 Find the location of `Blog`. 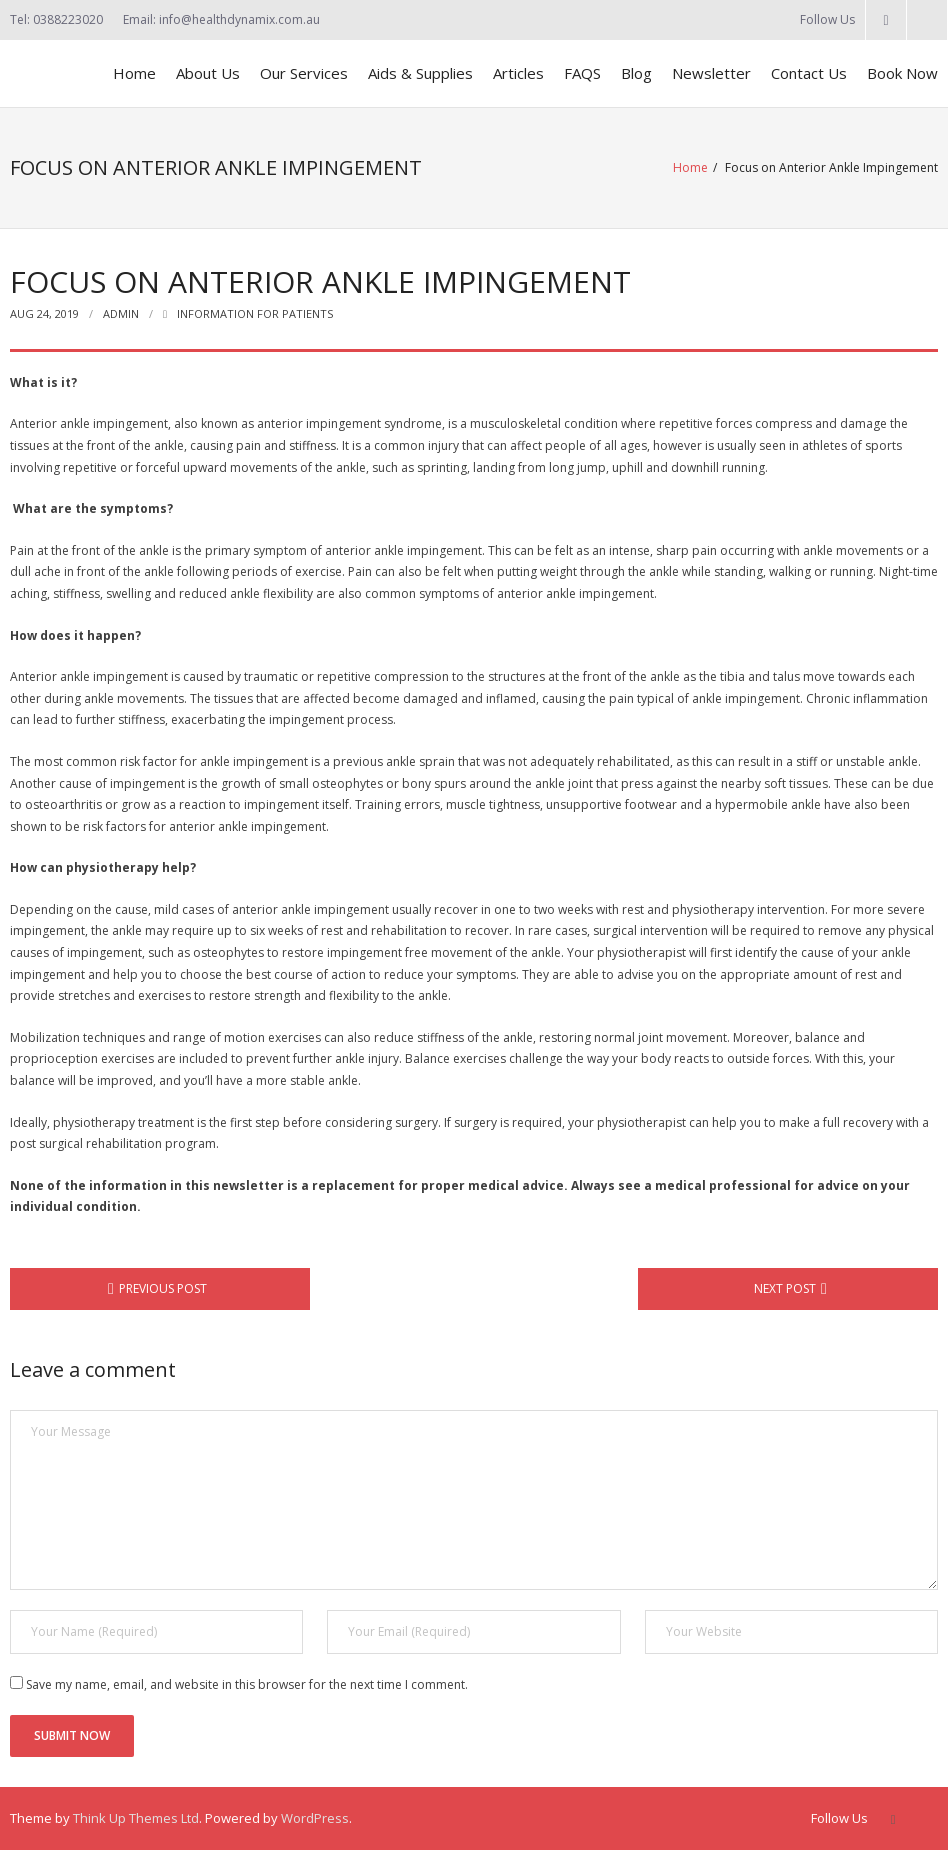

Blog is located at coordinates (636, 73).